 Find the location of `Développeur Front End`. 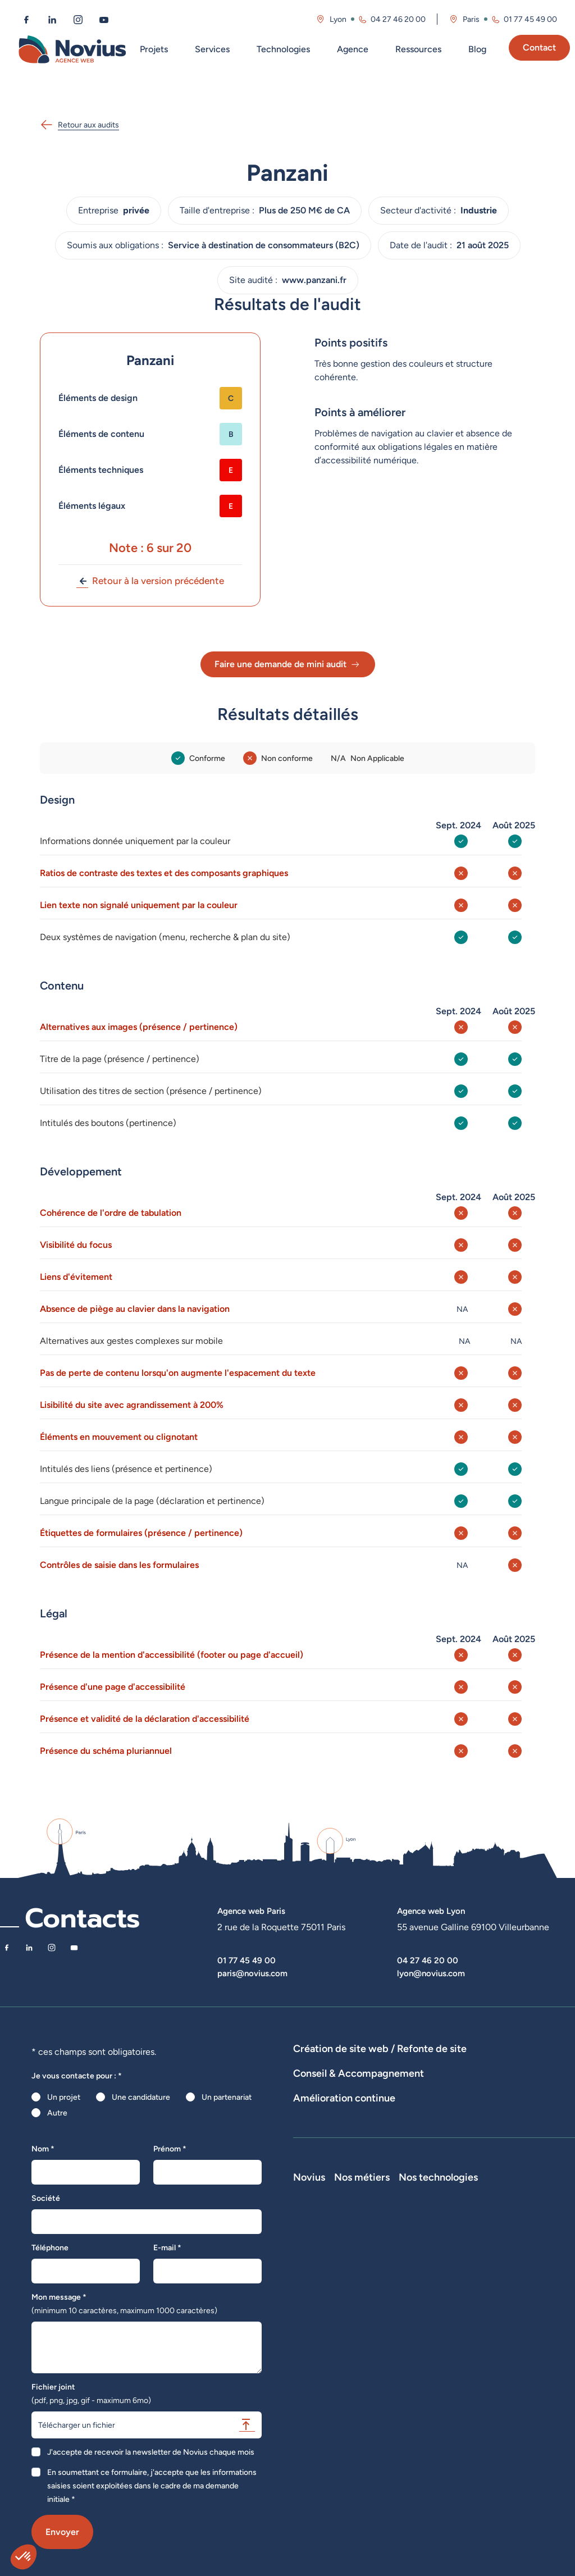

Développeur Front End is located at coordinates (455, 2320).